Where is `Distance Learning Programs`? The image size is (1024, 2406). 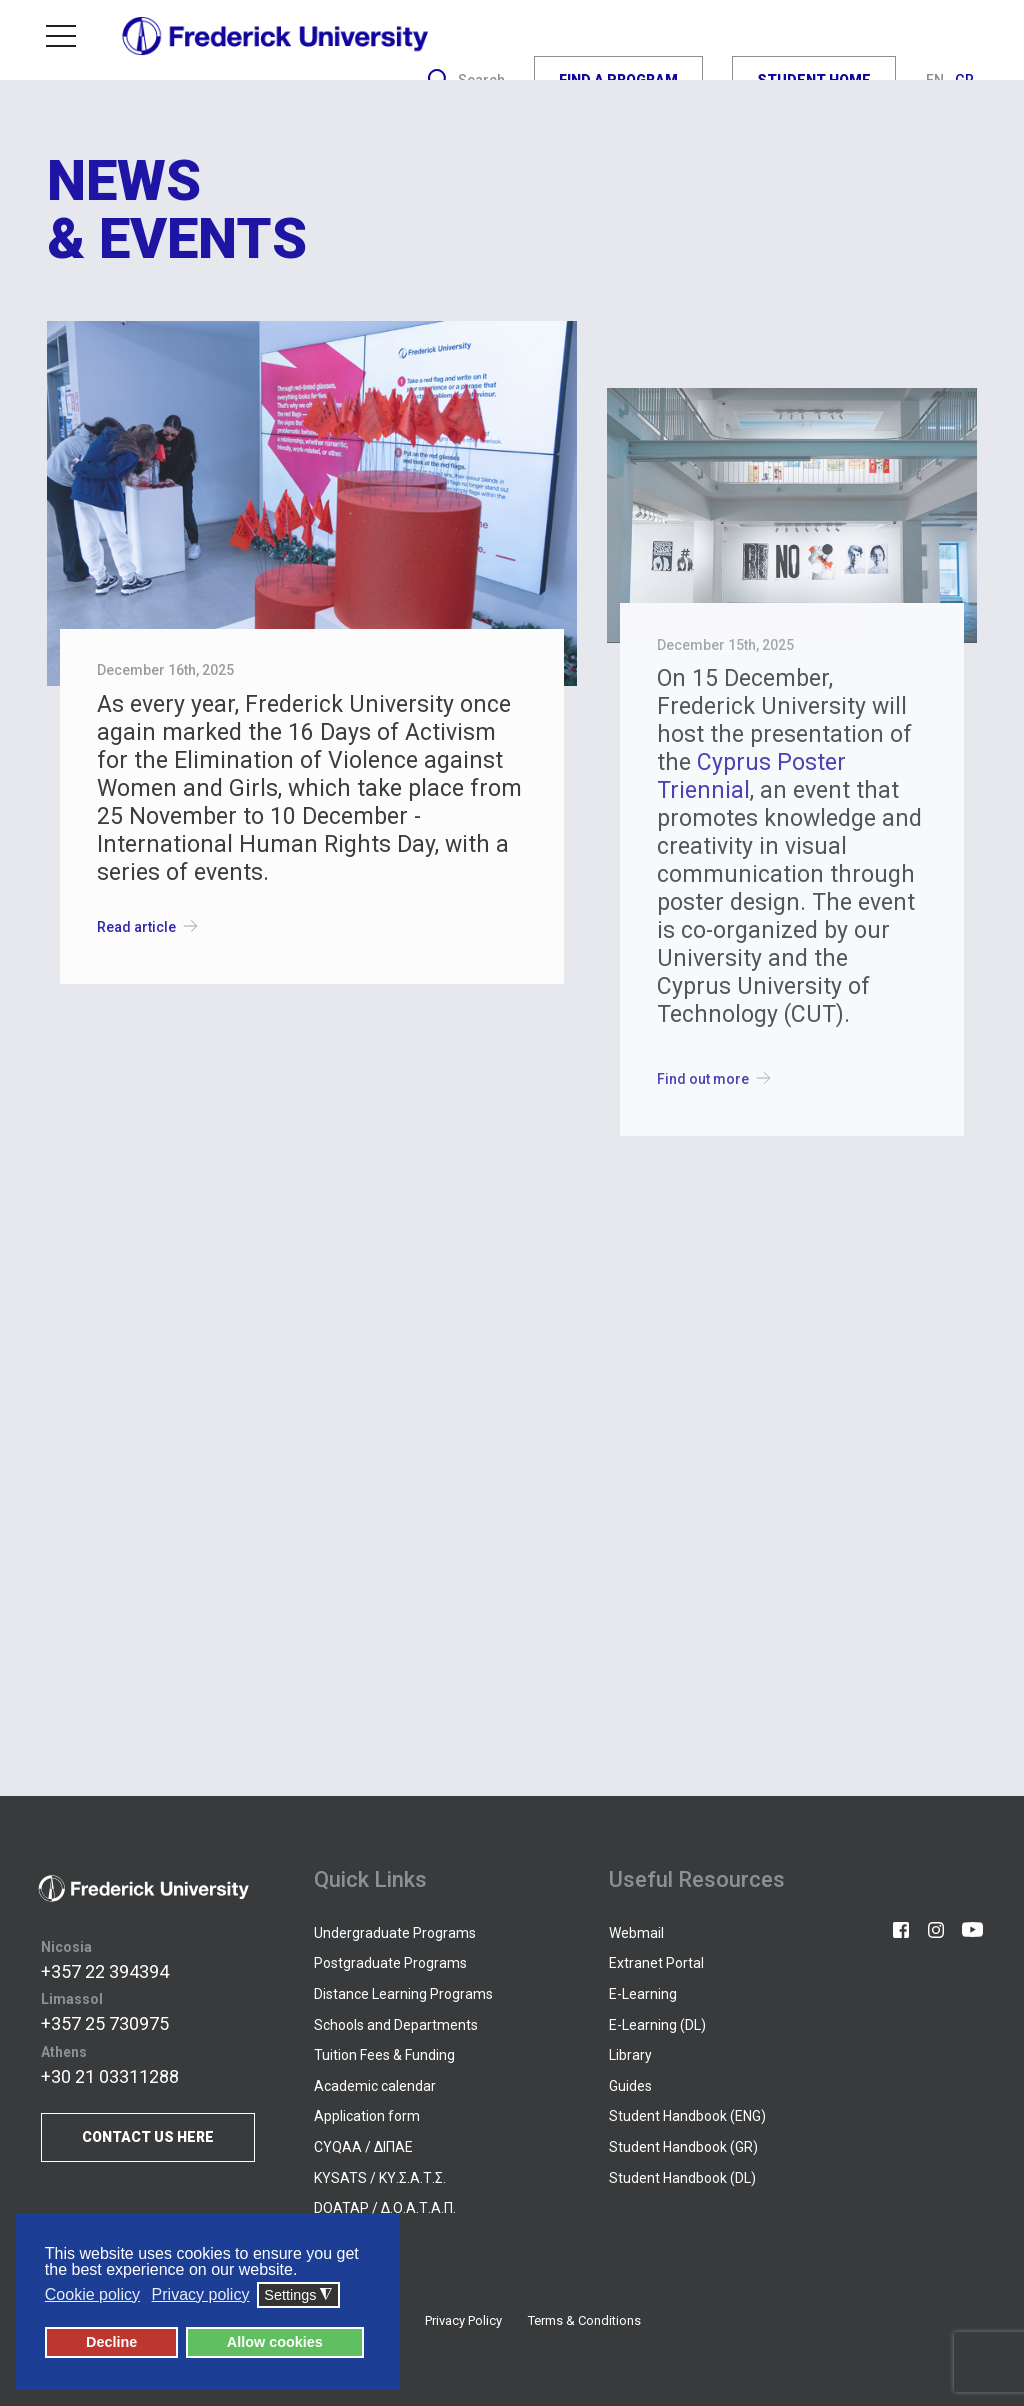 Distance Learning Programs is located at coordinates (403, 1994).